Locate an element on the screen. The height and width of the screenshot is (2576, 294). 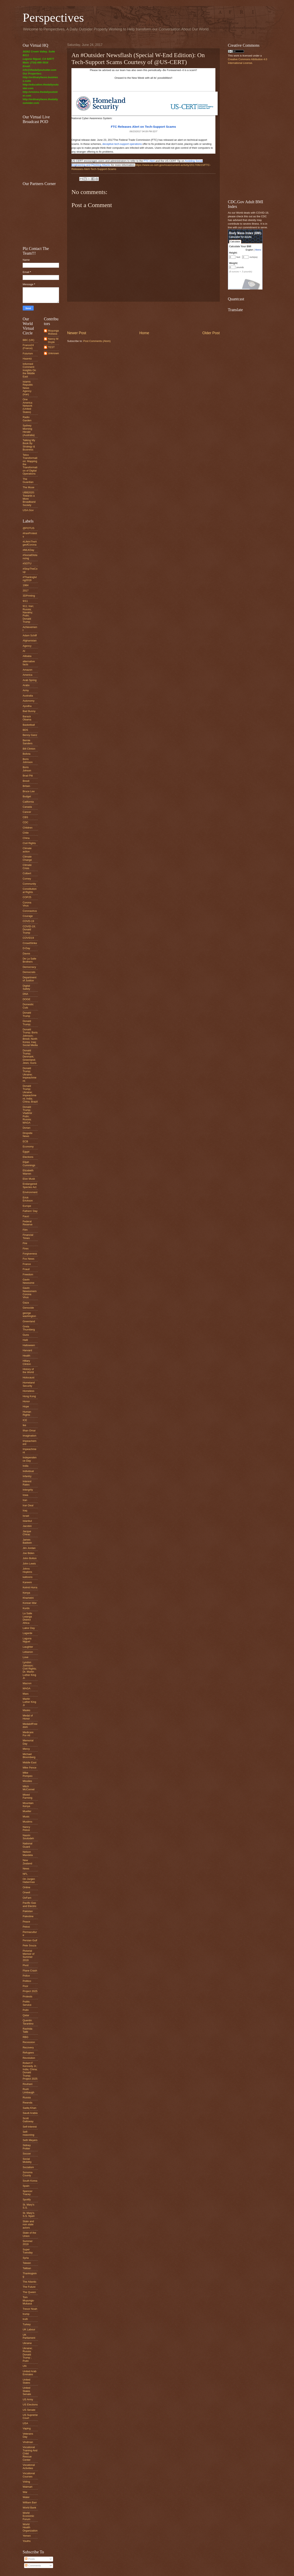
Tom Muyunga-Mukasa is located at coordinates (28, 2300).